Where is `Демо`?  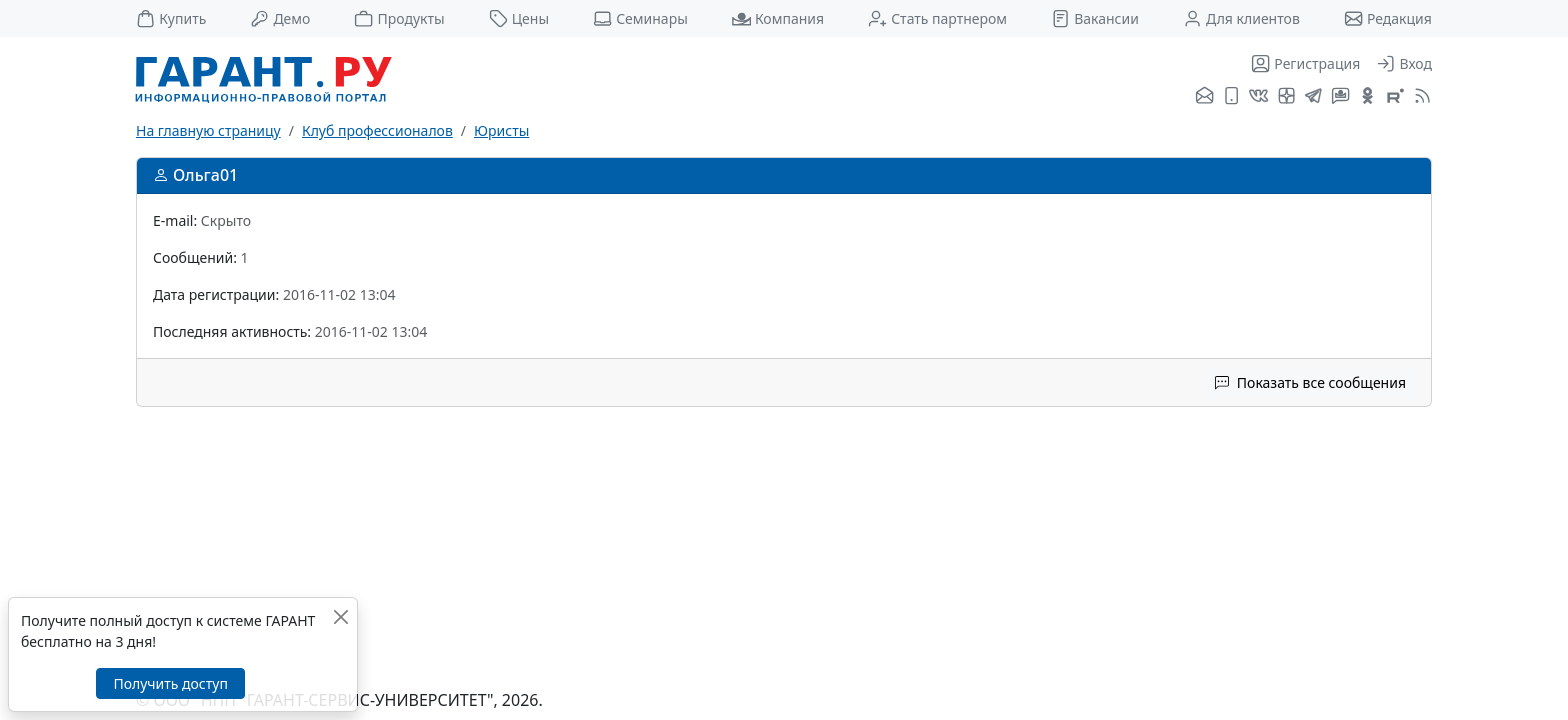
Демо is located at coordinates (280, 18).